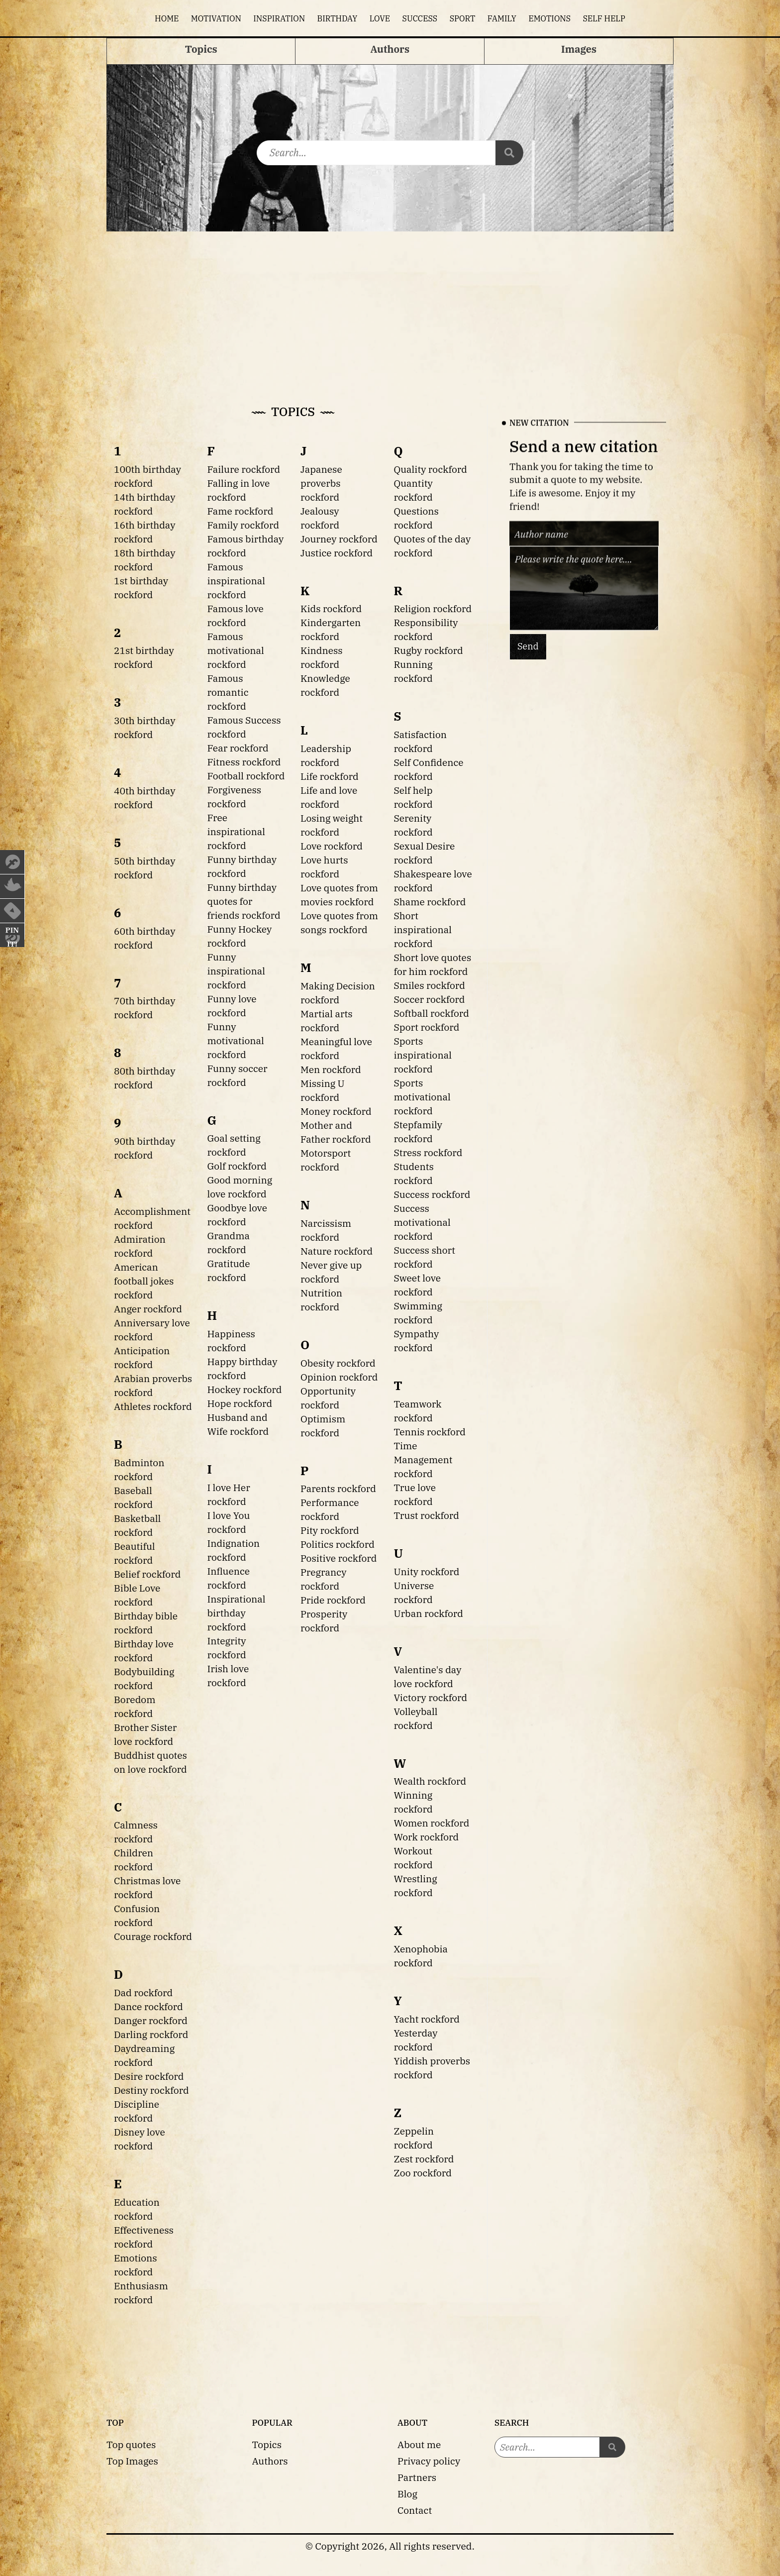 Image resolution: width=780 pixels, height=2576 pixels. I want to click on Justice rockford, so click(336, 552).